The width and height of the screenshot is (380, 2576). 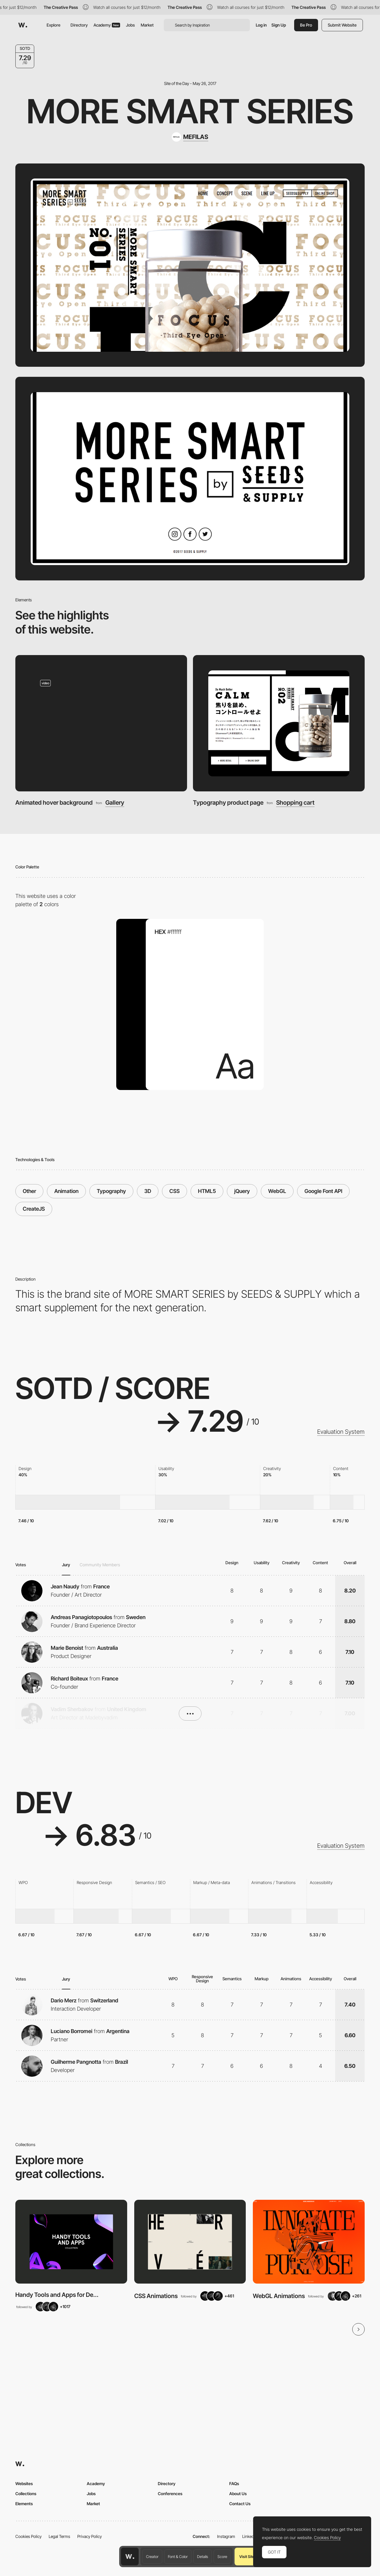 I want to click on WebGL, so click(x=277, y=1191).